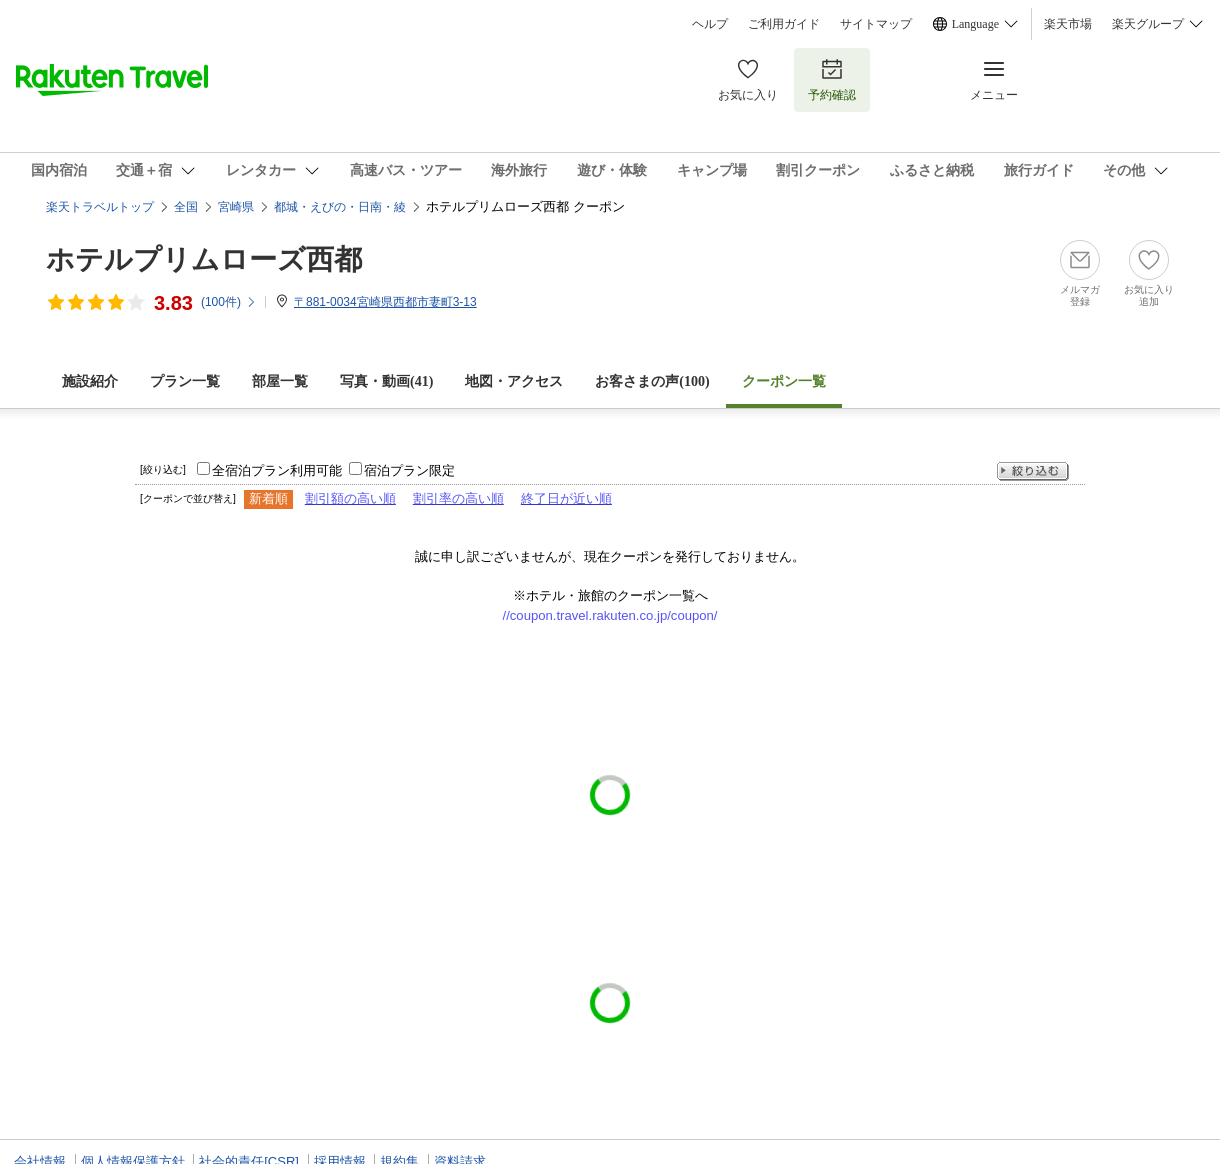 This screenshot has height=1164, width=1220. Describe the element at coordinates (710, 24) in the screenshot. I see `ヘルプ` at that location.